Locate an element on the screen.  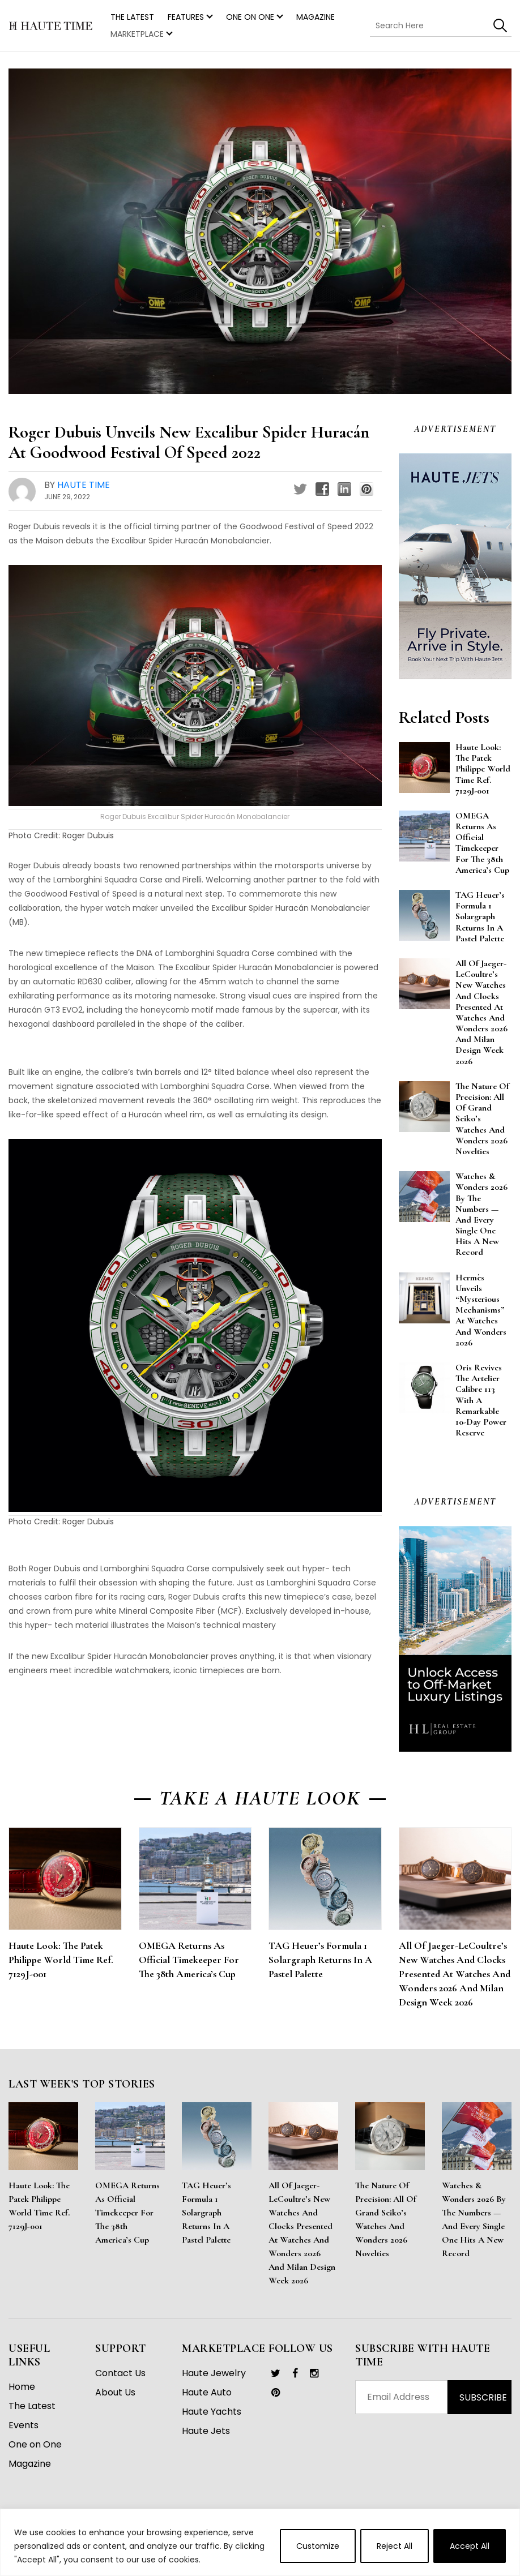
Haute Jets is located at coordinates (206, 2430).